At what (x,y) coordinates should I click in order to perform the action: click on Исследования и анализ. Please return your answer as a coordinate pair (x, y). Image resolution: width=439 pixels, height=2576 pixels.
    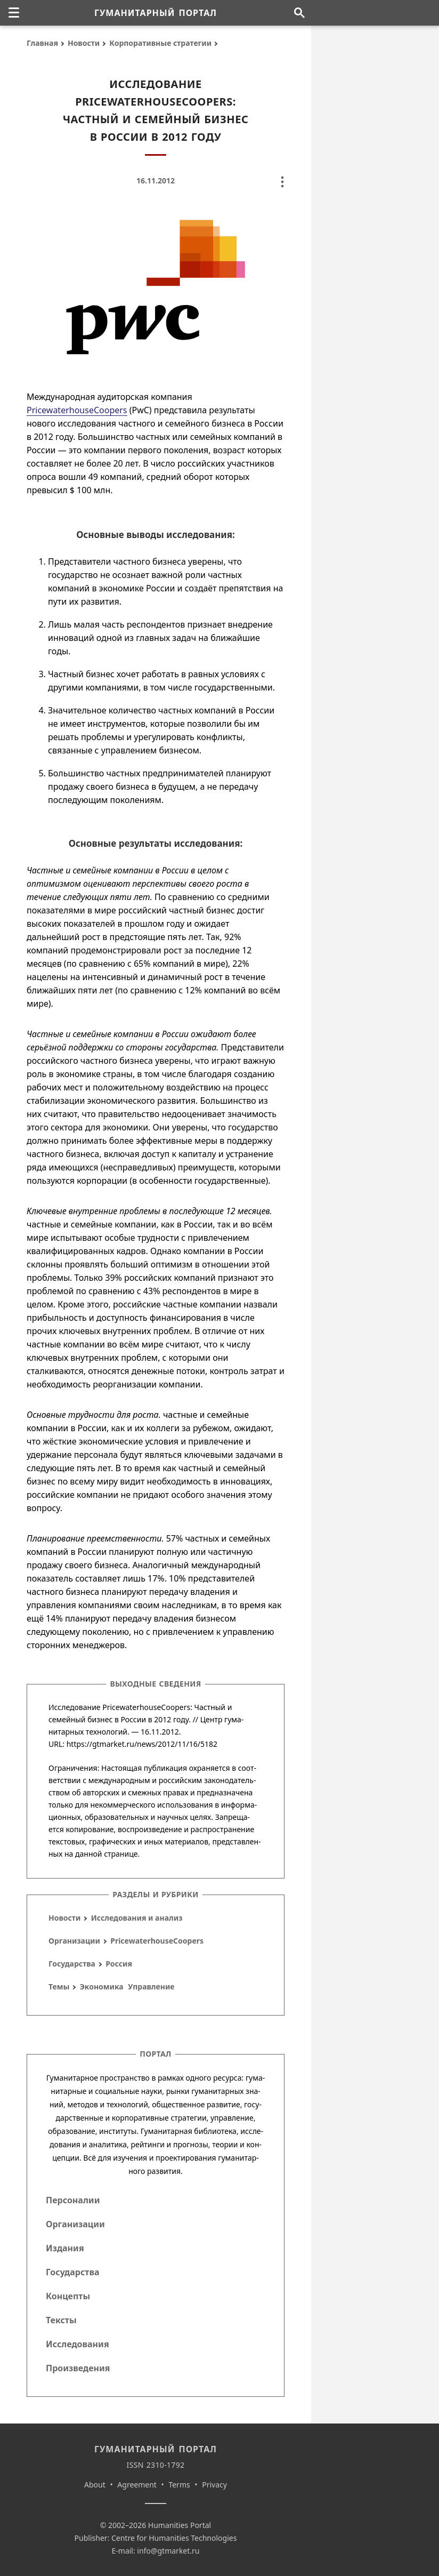
    Looking at the image, I should click on (137, 1918).